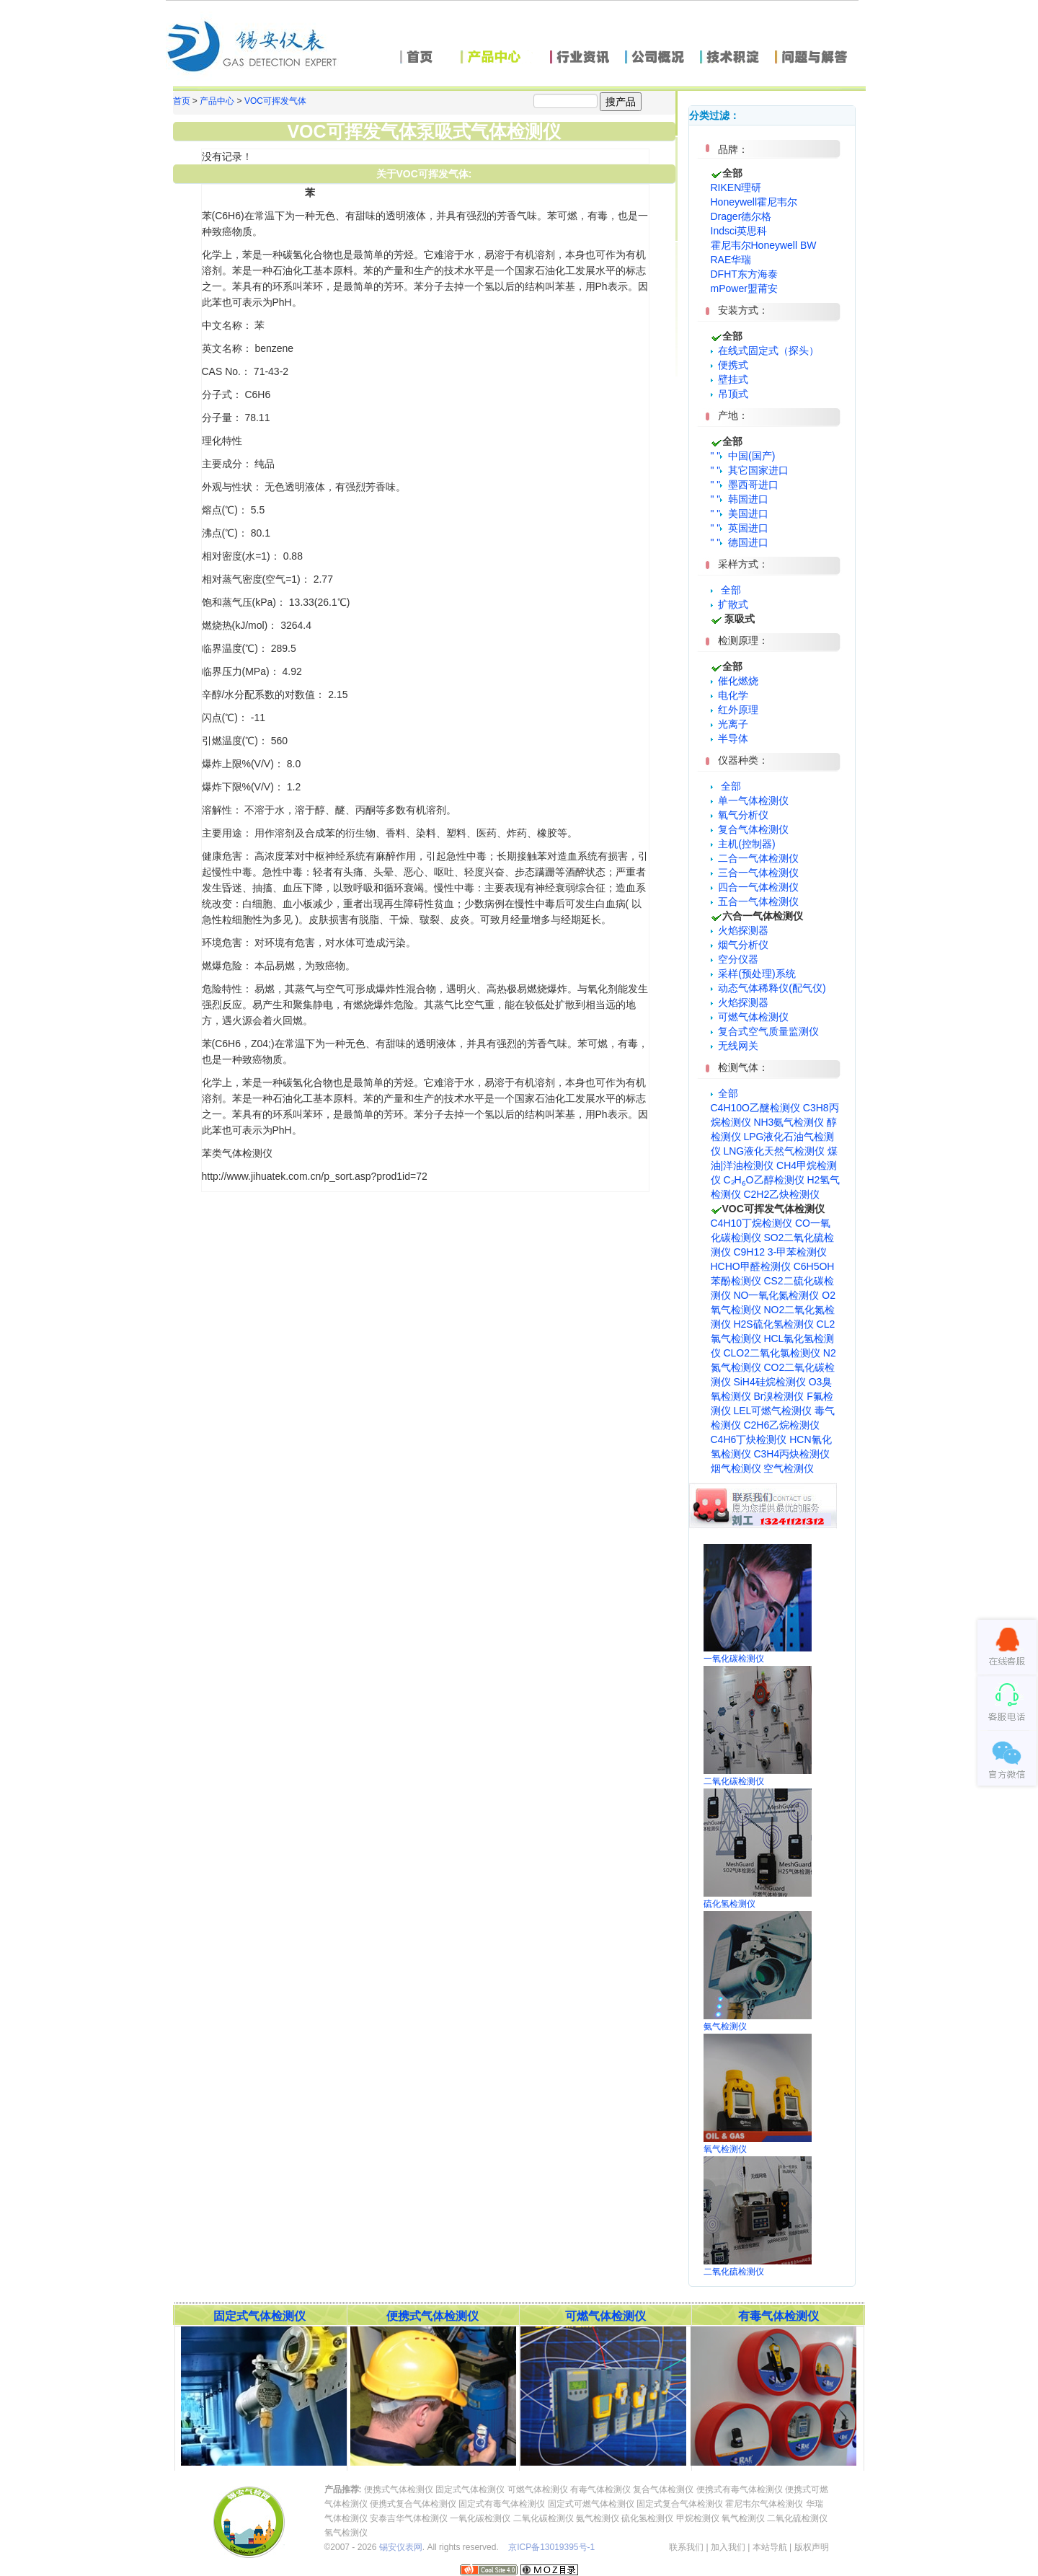 This screenshot has height=2576, width=1038. What do you see at coordinates (730, 604) in the screenshot?
I see `扩散式` at bounding box center [730, 604].